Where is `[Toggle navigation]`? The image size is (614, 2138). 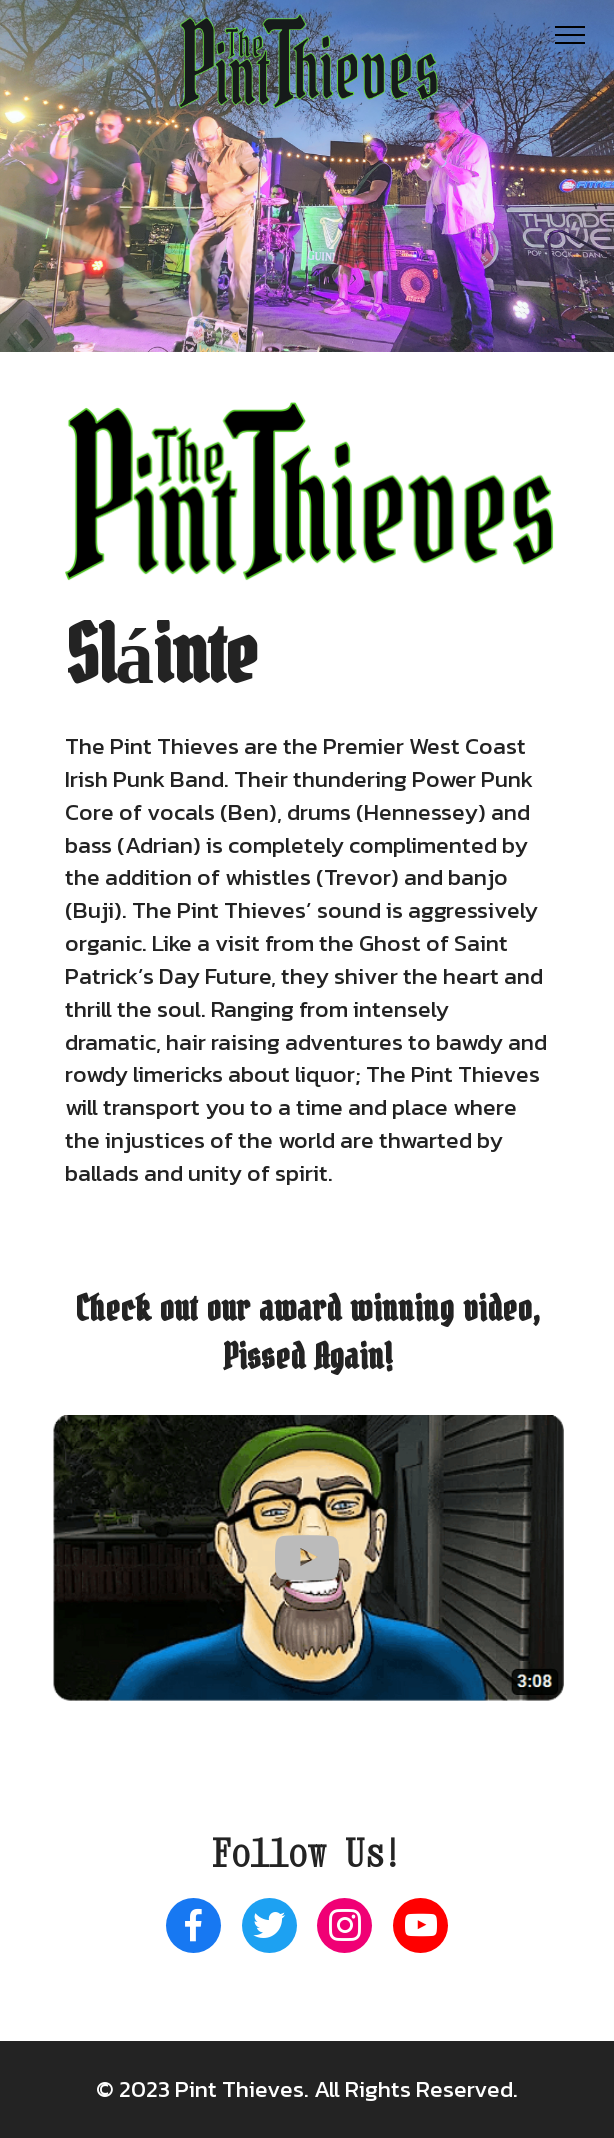
[Toggle navigation] is located at coordinates (570, 35).